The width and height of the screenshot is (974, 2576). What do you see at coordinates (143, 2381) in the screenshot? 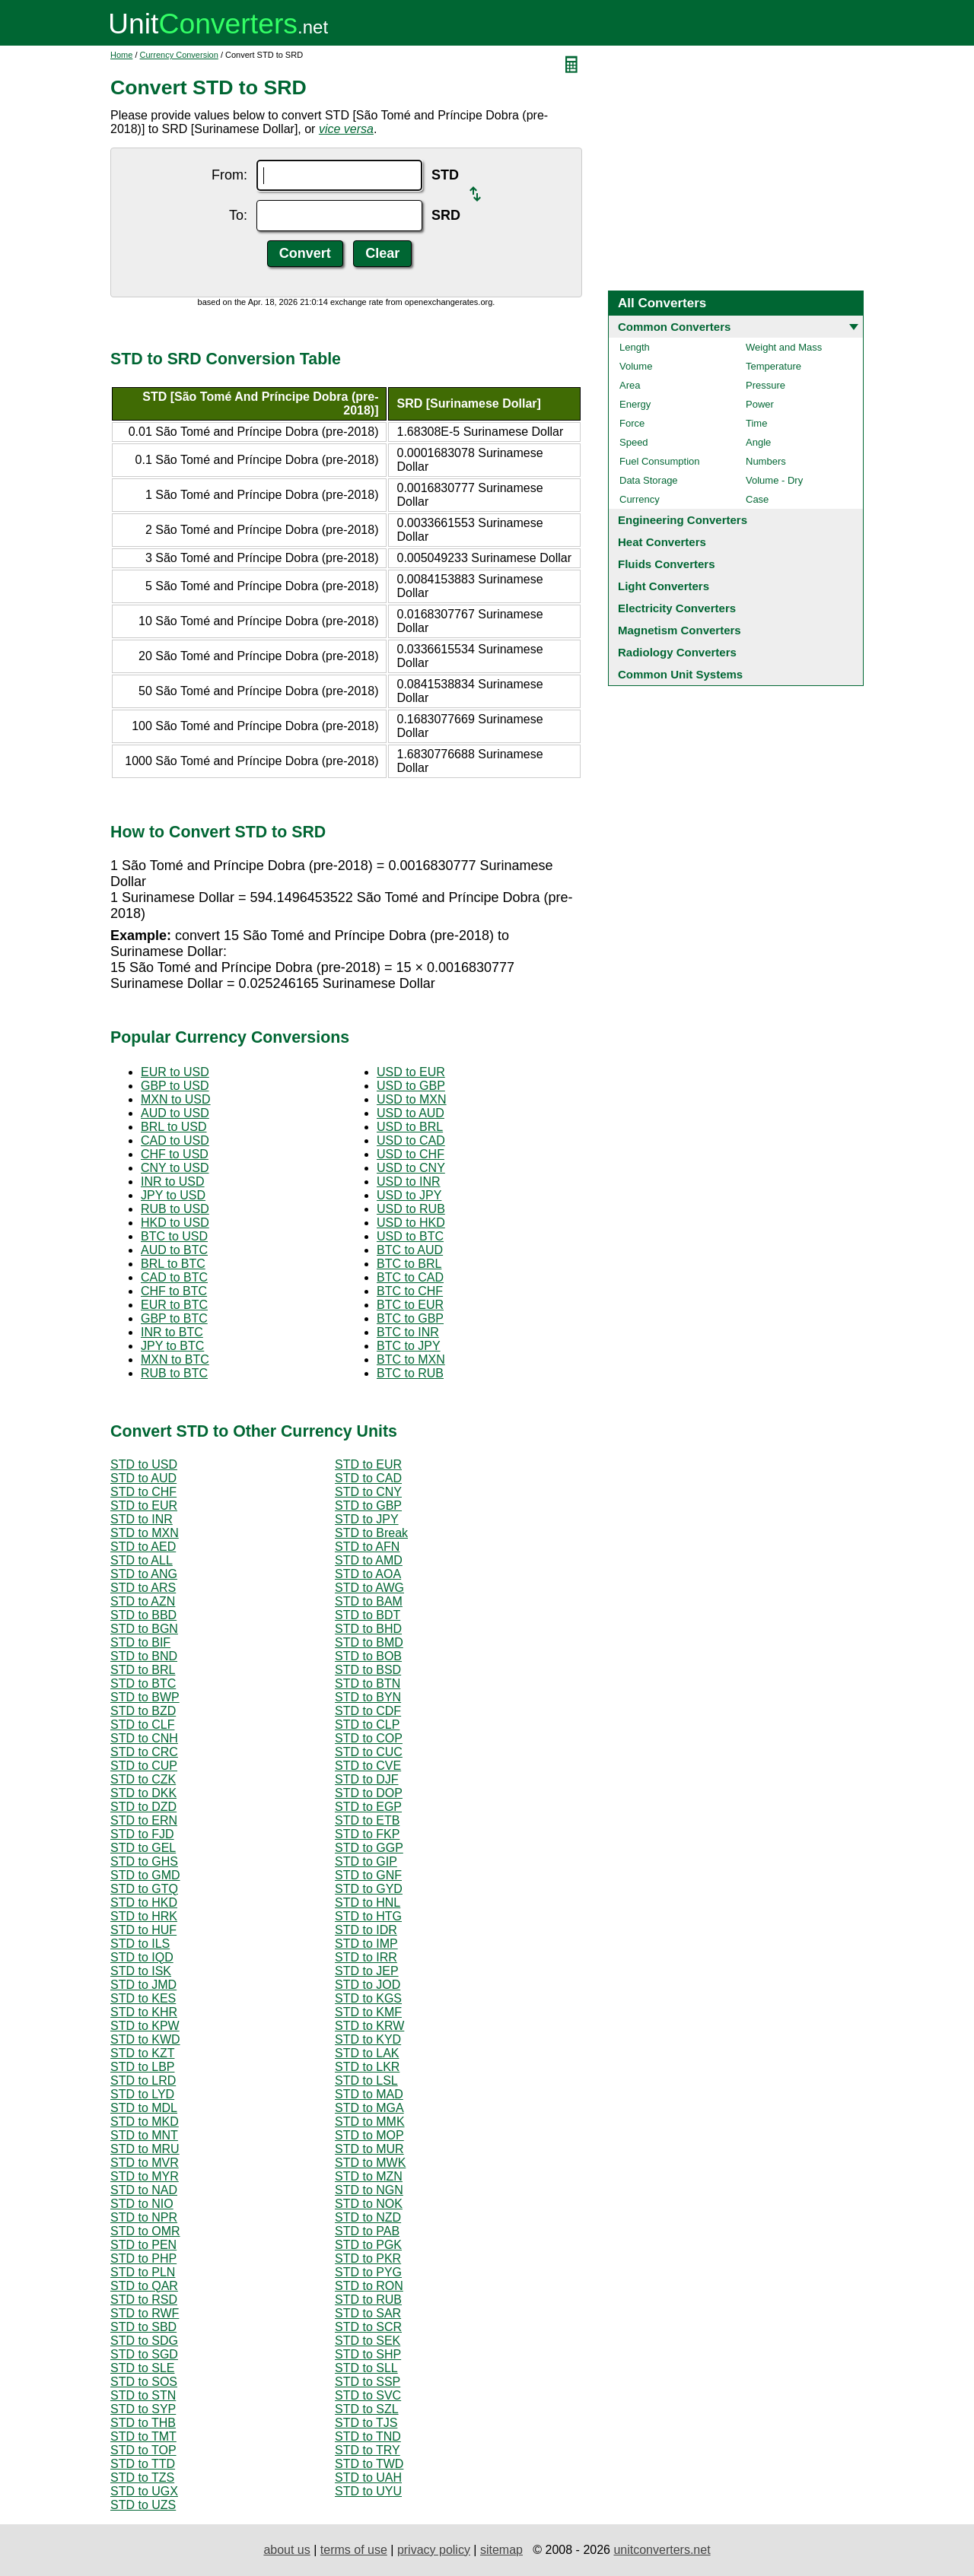
I see `STD to SOS` at bounding box center [143, 2381].